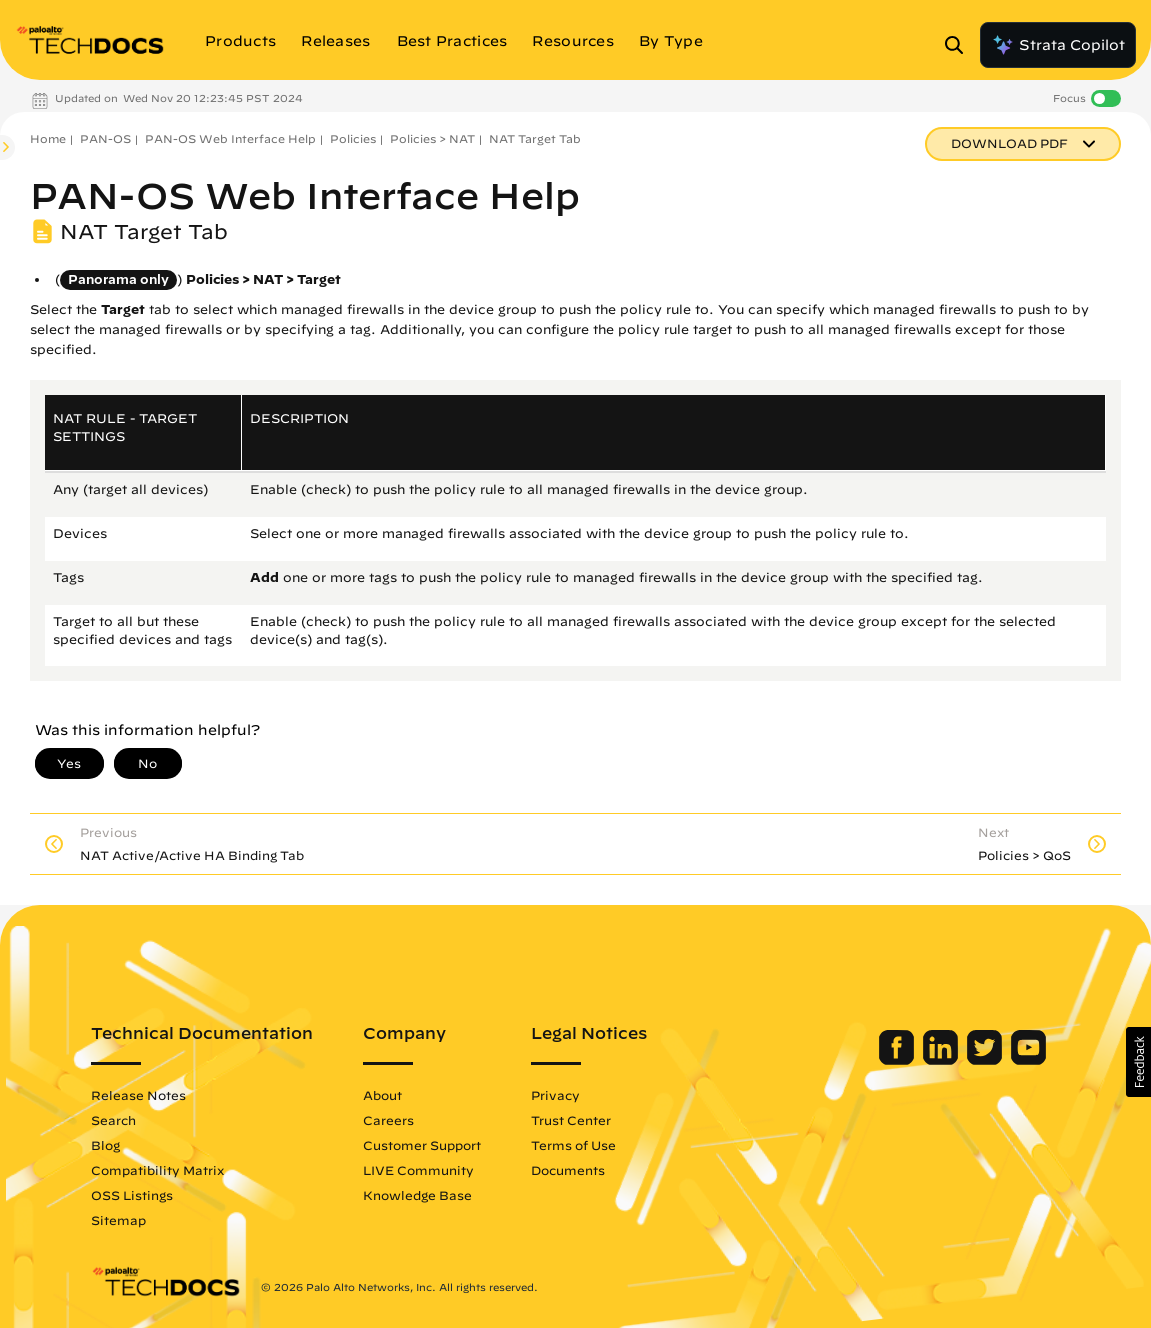 This screenshot has height=1328, width=1151. Describe the element at coordinates (417, 1195) in the screenshot. I see `Knowledge Base` at that location.